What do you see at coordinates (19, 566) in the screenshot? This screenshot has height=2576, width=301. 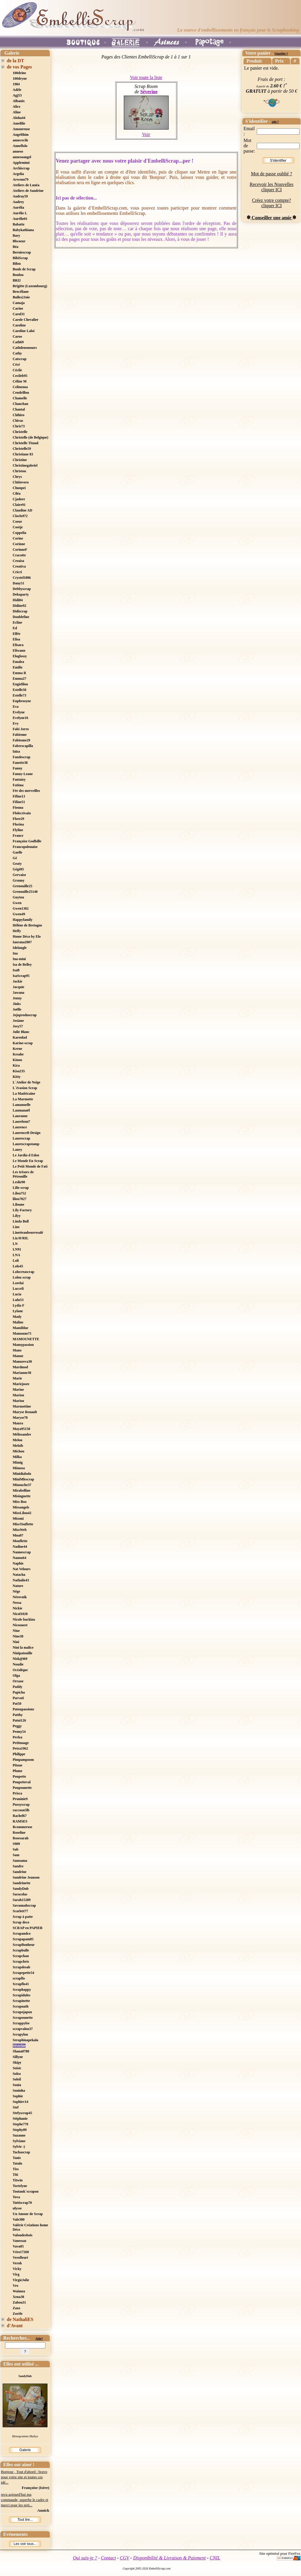 I see `Creativa` at bounding box center [19, 566].